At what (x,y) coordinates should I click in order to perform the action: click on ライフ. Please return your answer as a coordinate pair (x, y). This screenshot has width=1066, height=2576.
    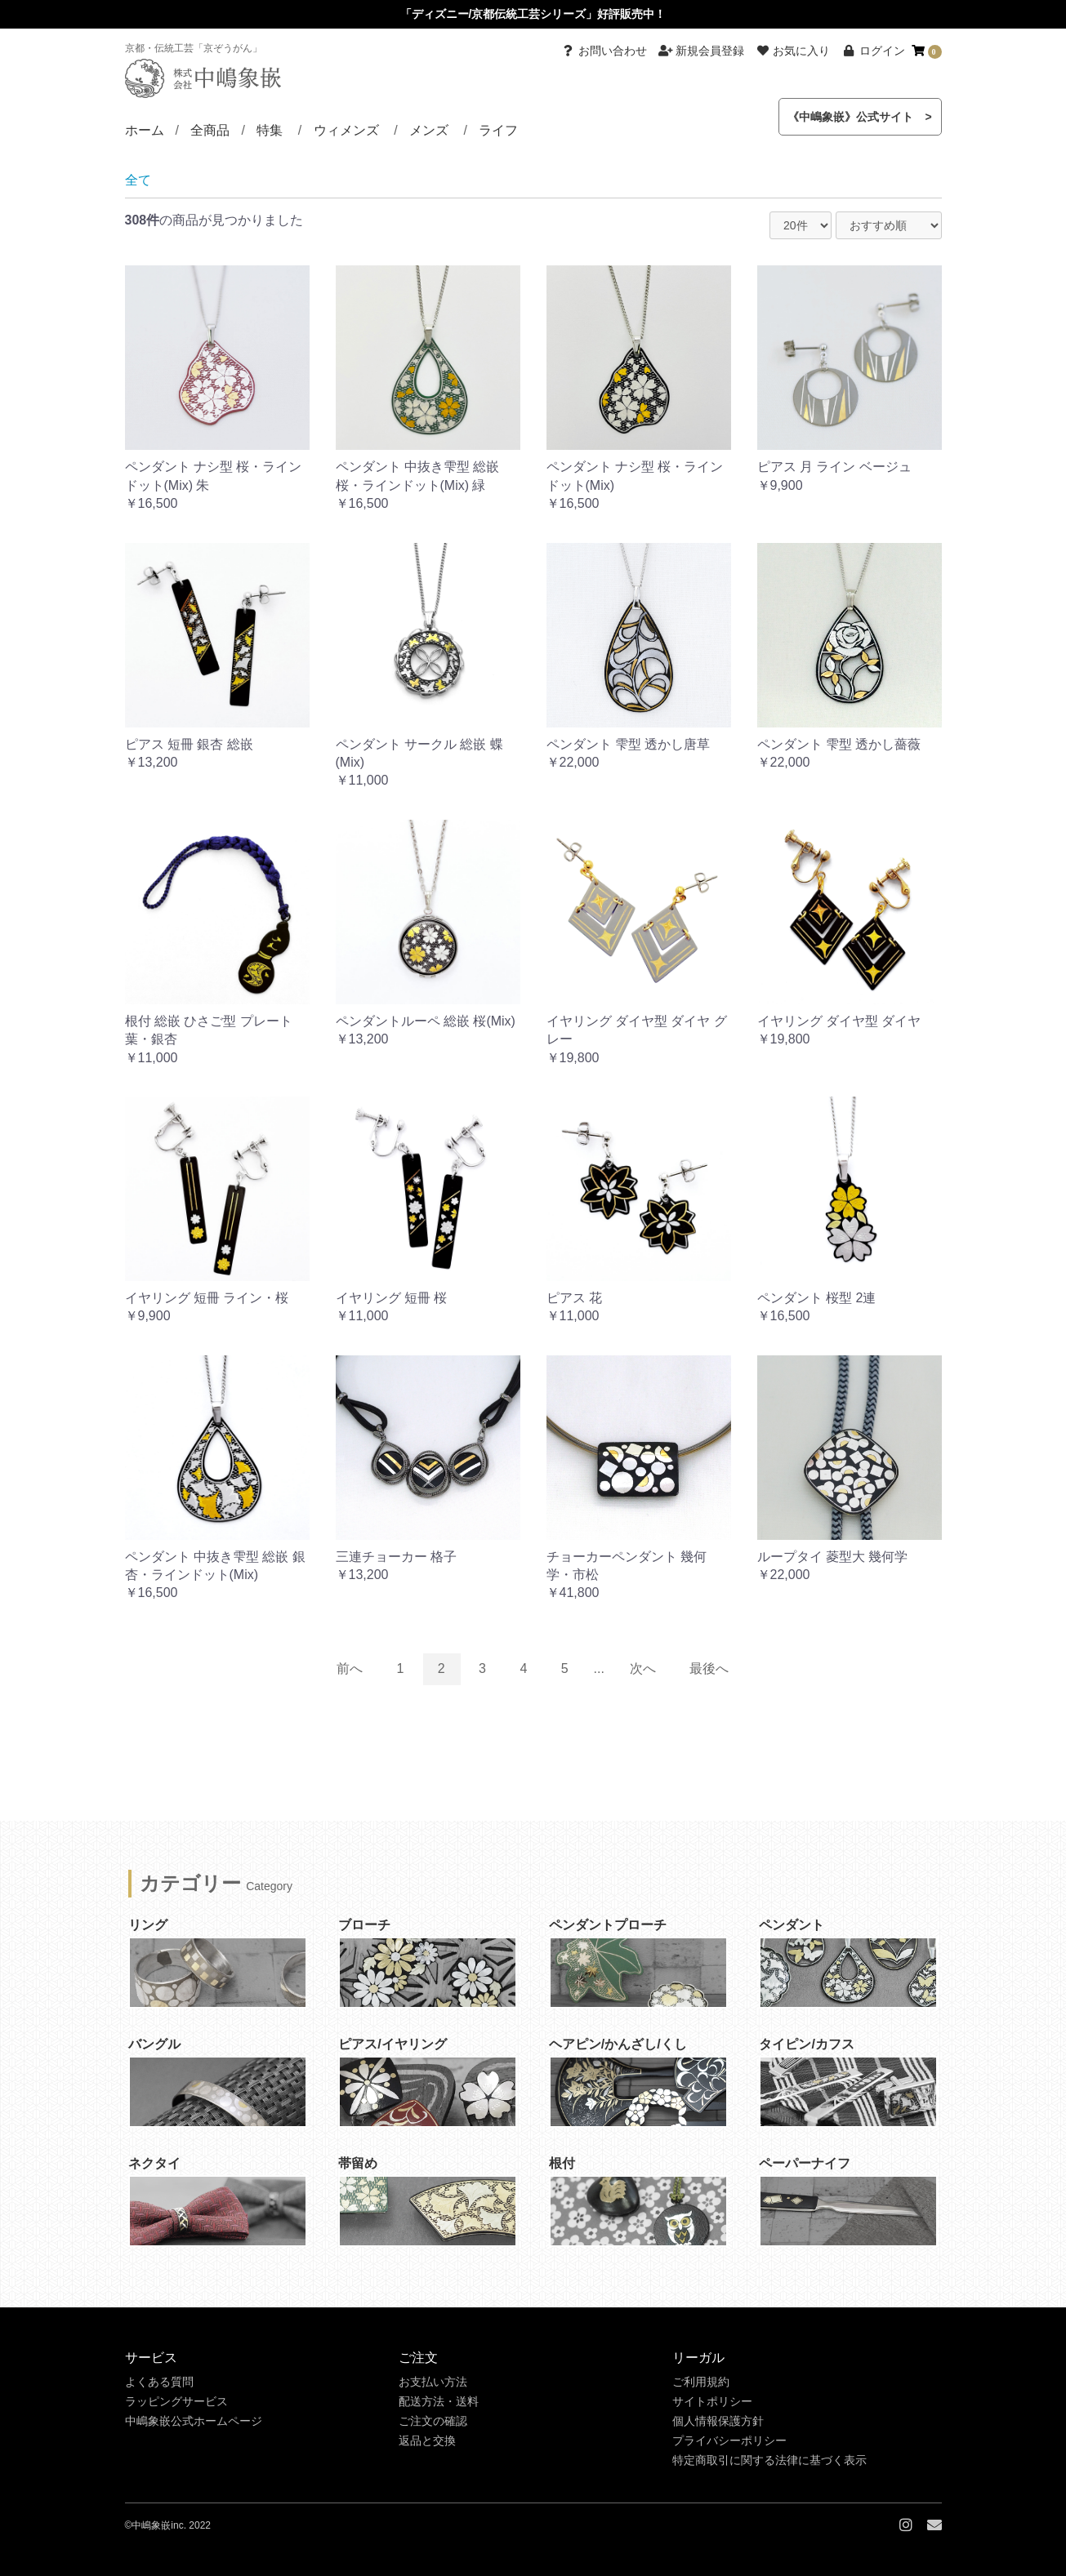
    Looking at the image, I should click on (498, 130).